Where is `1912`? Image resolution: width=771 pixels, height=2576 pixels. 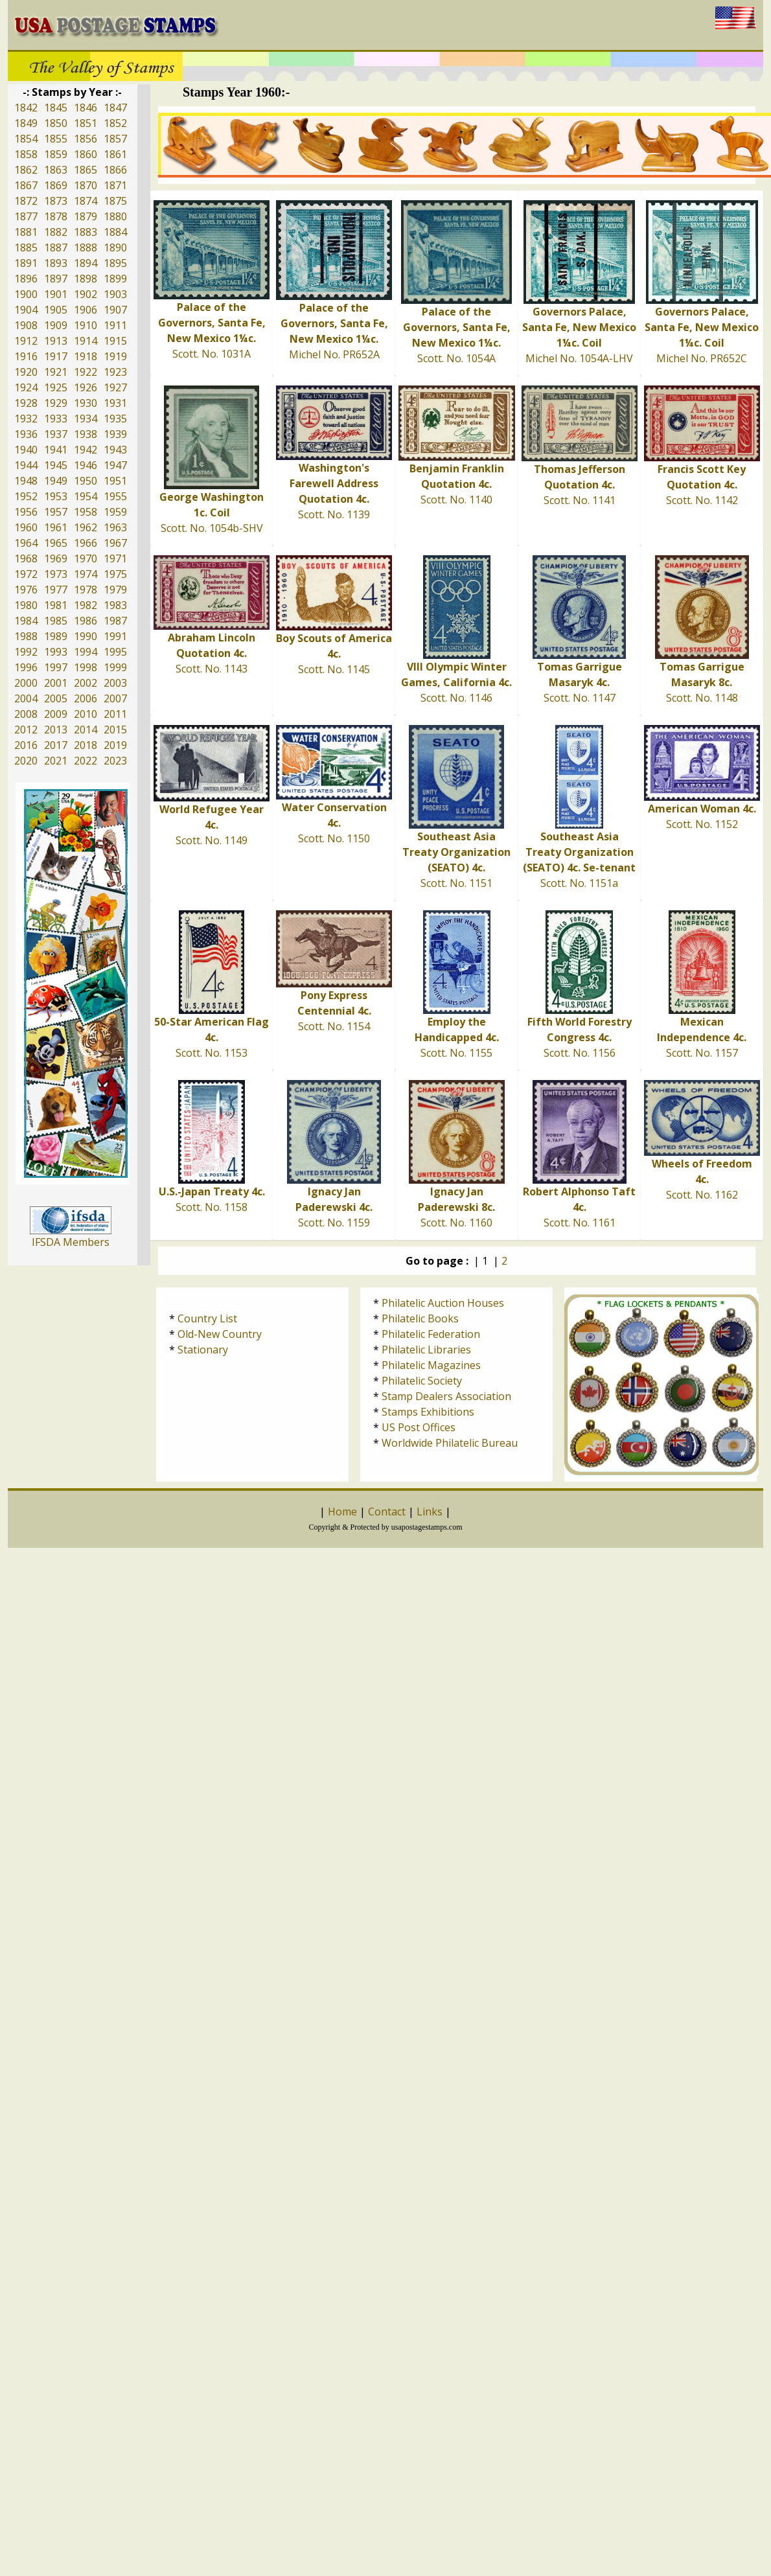
1912 is located at coordinates (26, 341).